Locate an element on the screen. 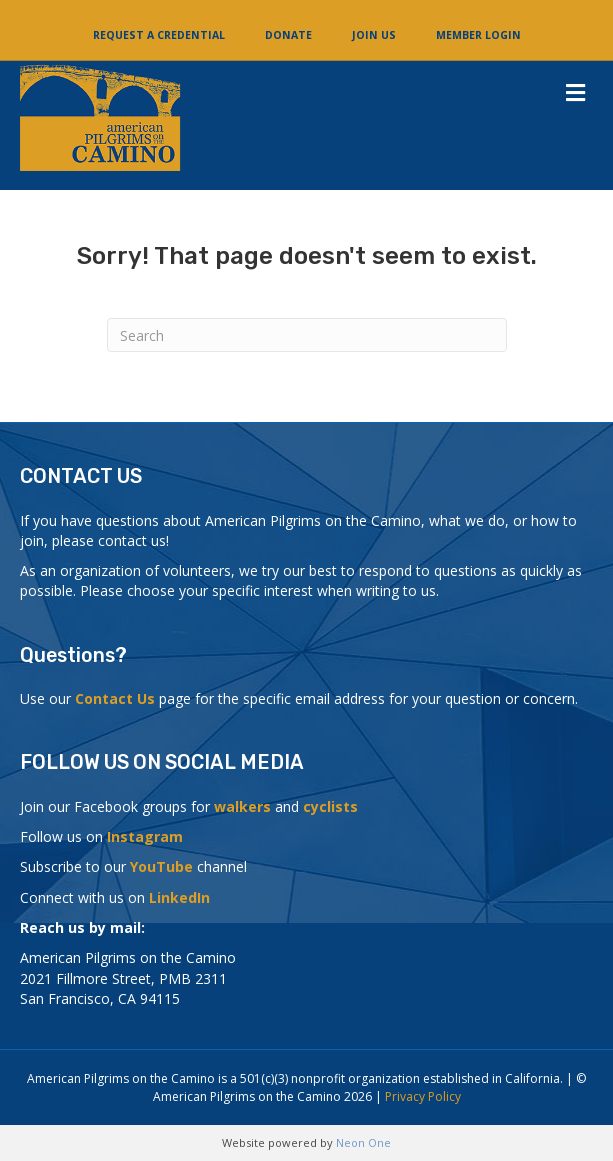 The width and height of the screenshot is (613, 1161). LinkedIn is located at coordinates (179, 897).